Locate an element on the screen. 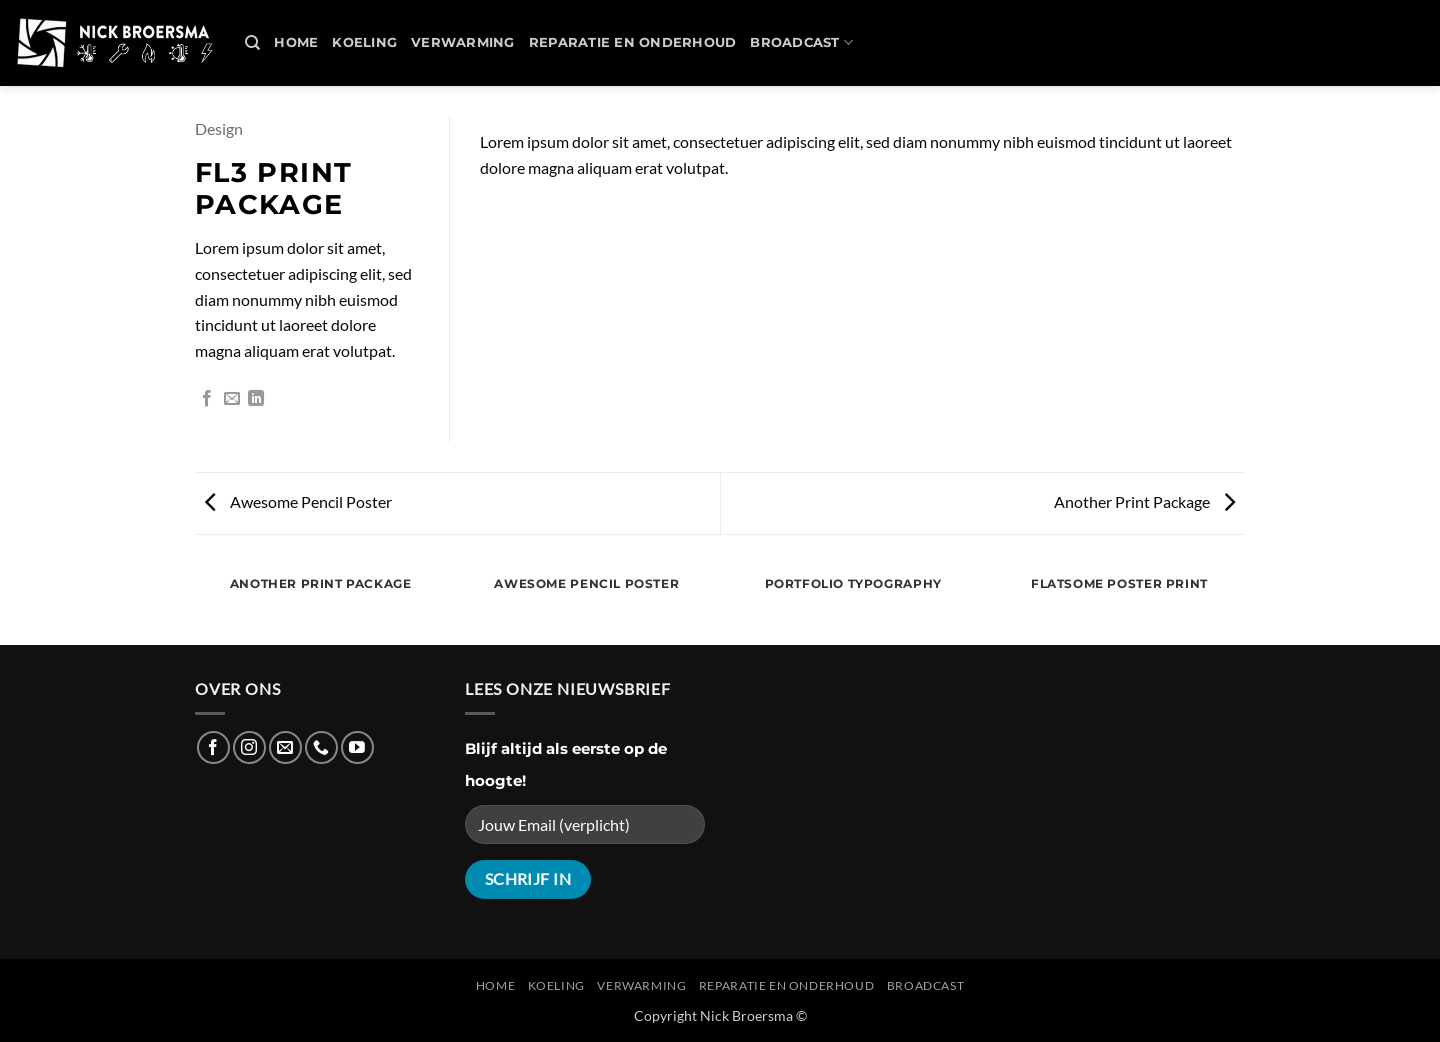 The image size is (1440, 1042). Awesome Pencil Poster is located at coordinates (298, 501).